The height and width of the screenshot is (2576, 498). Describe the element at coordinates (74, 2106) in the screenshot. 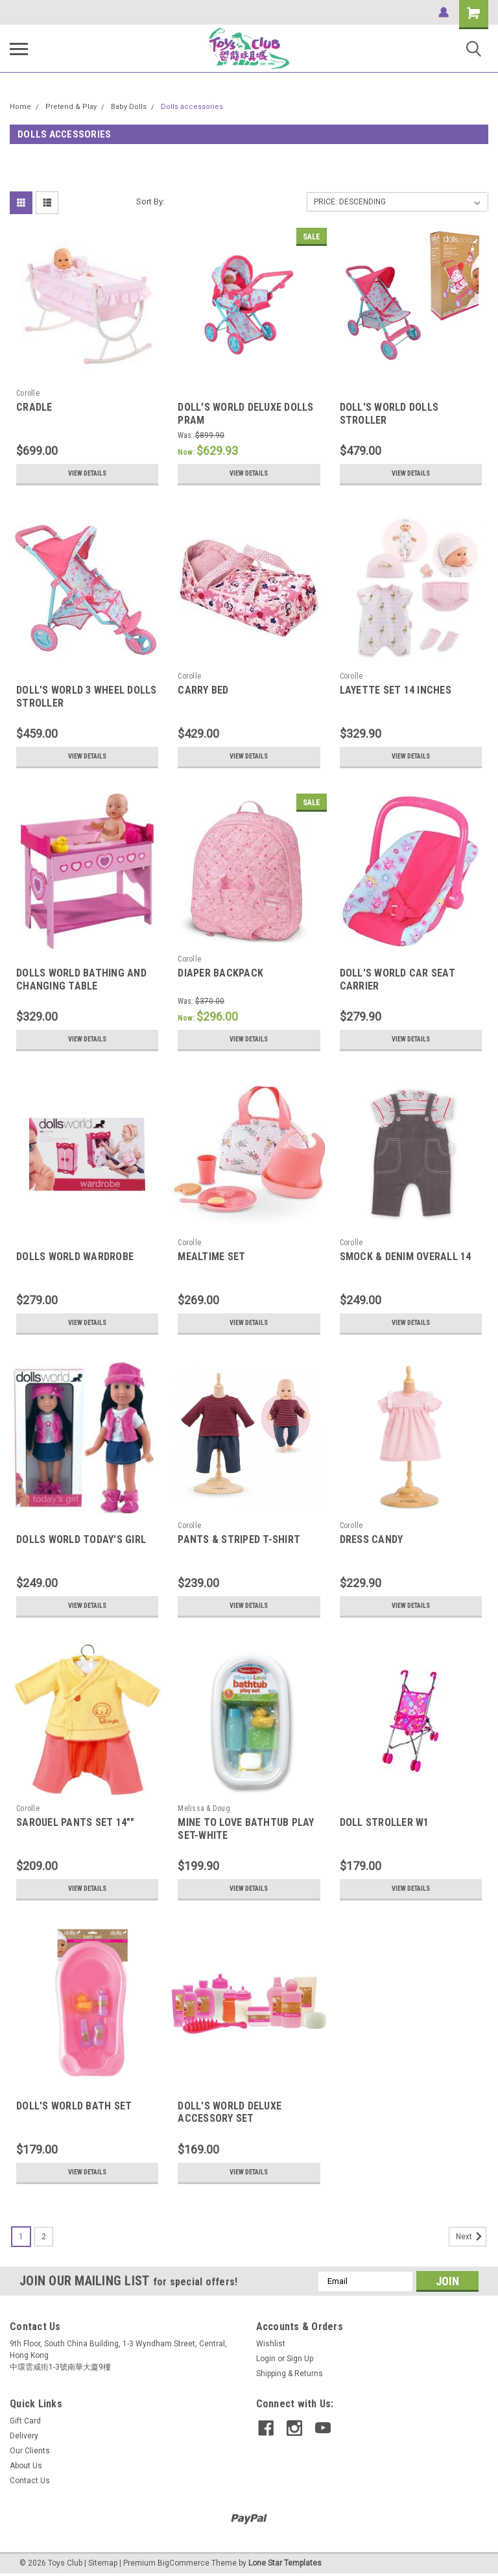

I see `DOLL'S WORLD BATH SET` at that location.